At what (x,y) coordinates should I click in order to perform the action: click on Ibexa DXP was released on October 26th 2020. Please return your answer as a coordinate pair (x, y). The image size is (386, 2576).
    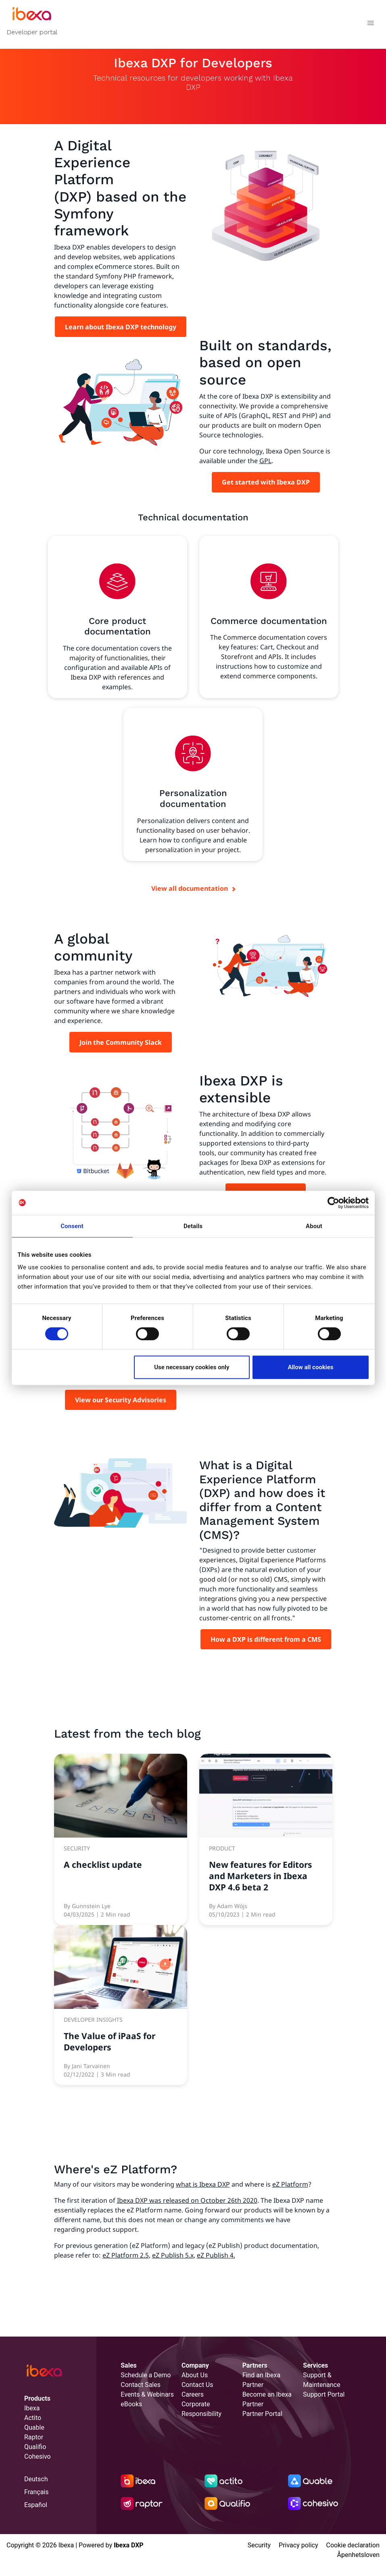
    Looking at the image, I should click on (187, 2200).